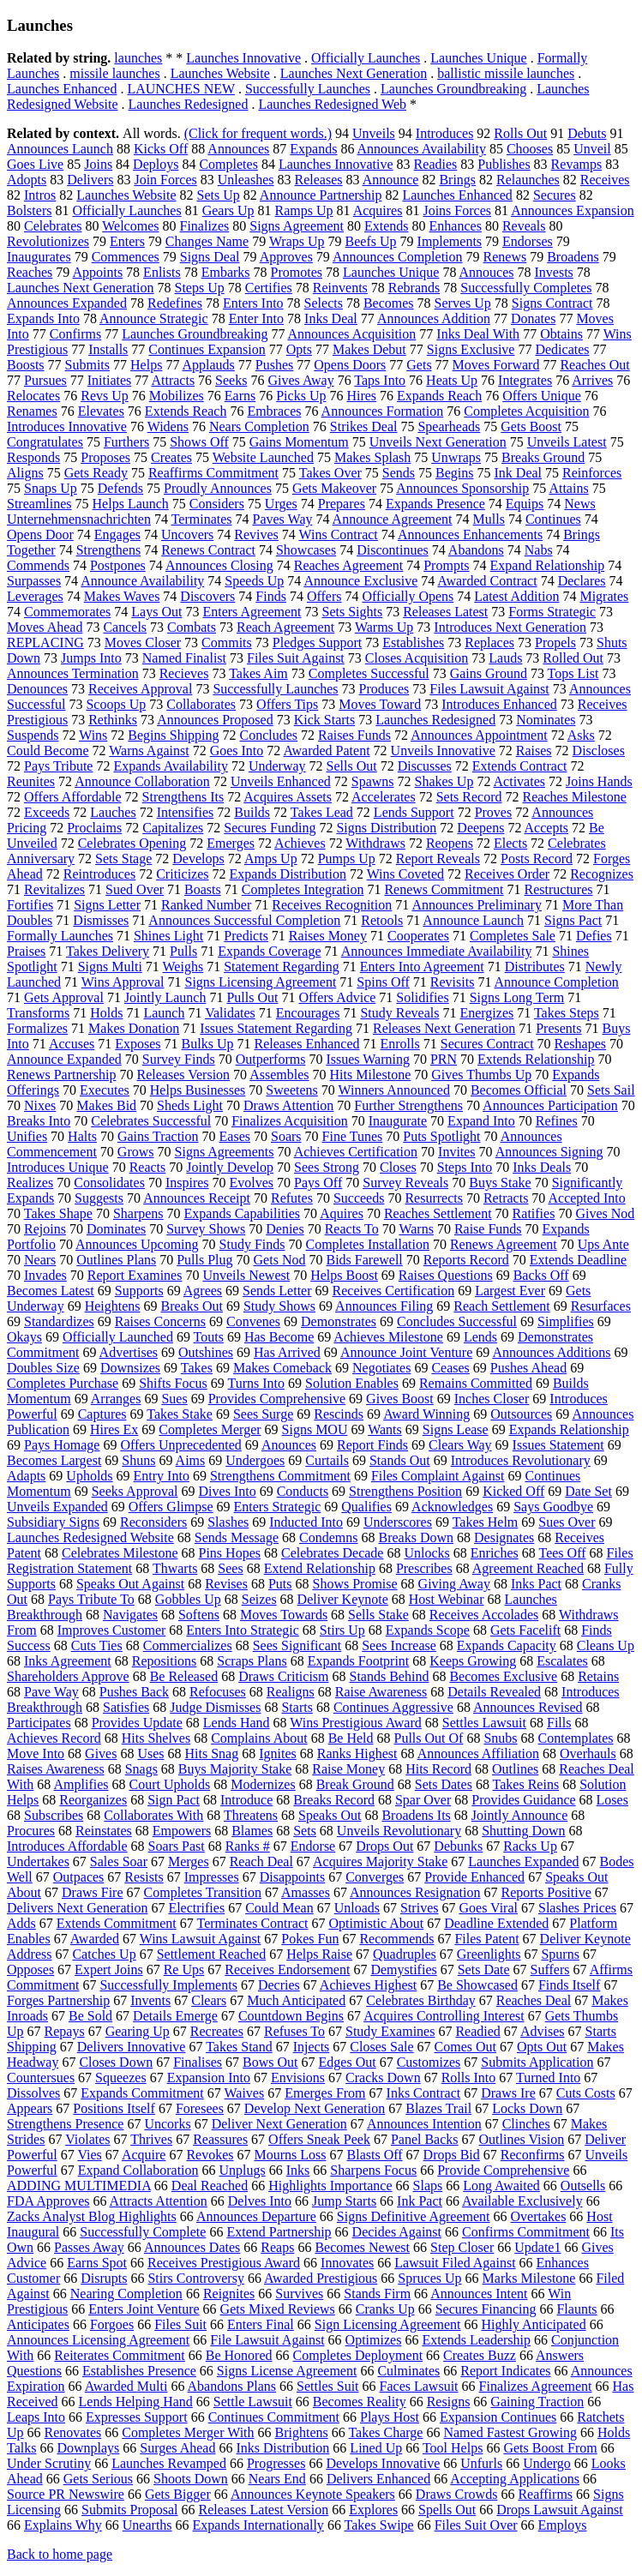  Describe the element at coordinates (283, 1676) in the screenshot. I see `Draws Criticism` at that location.